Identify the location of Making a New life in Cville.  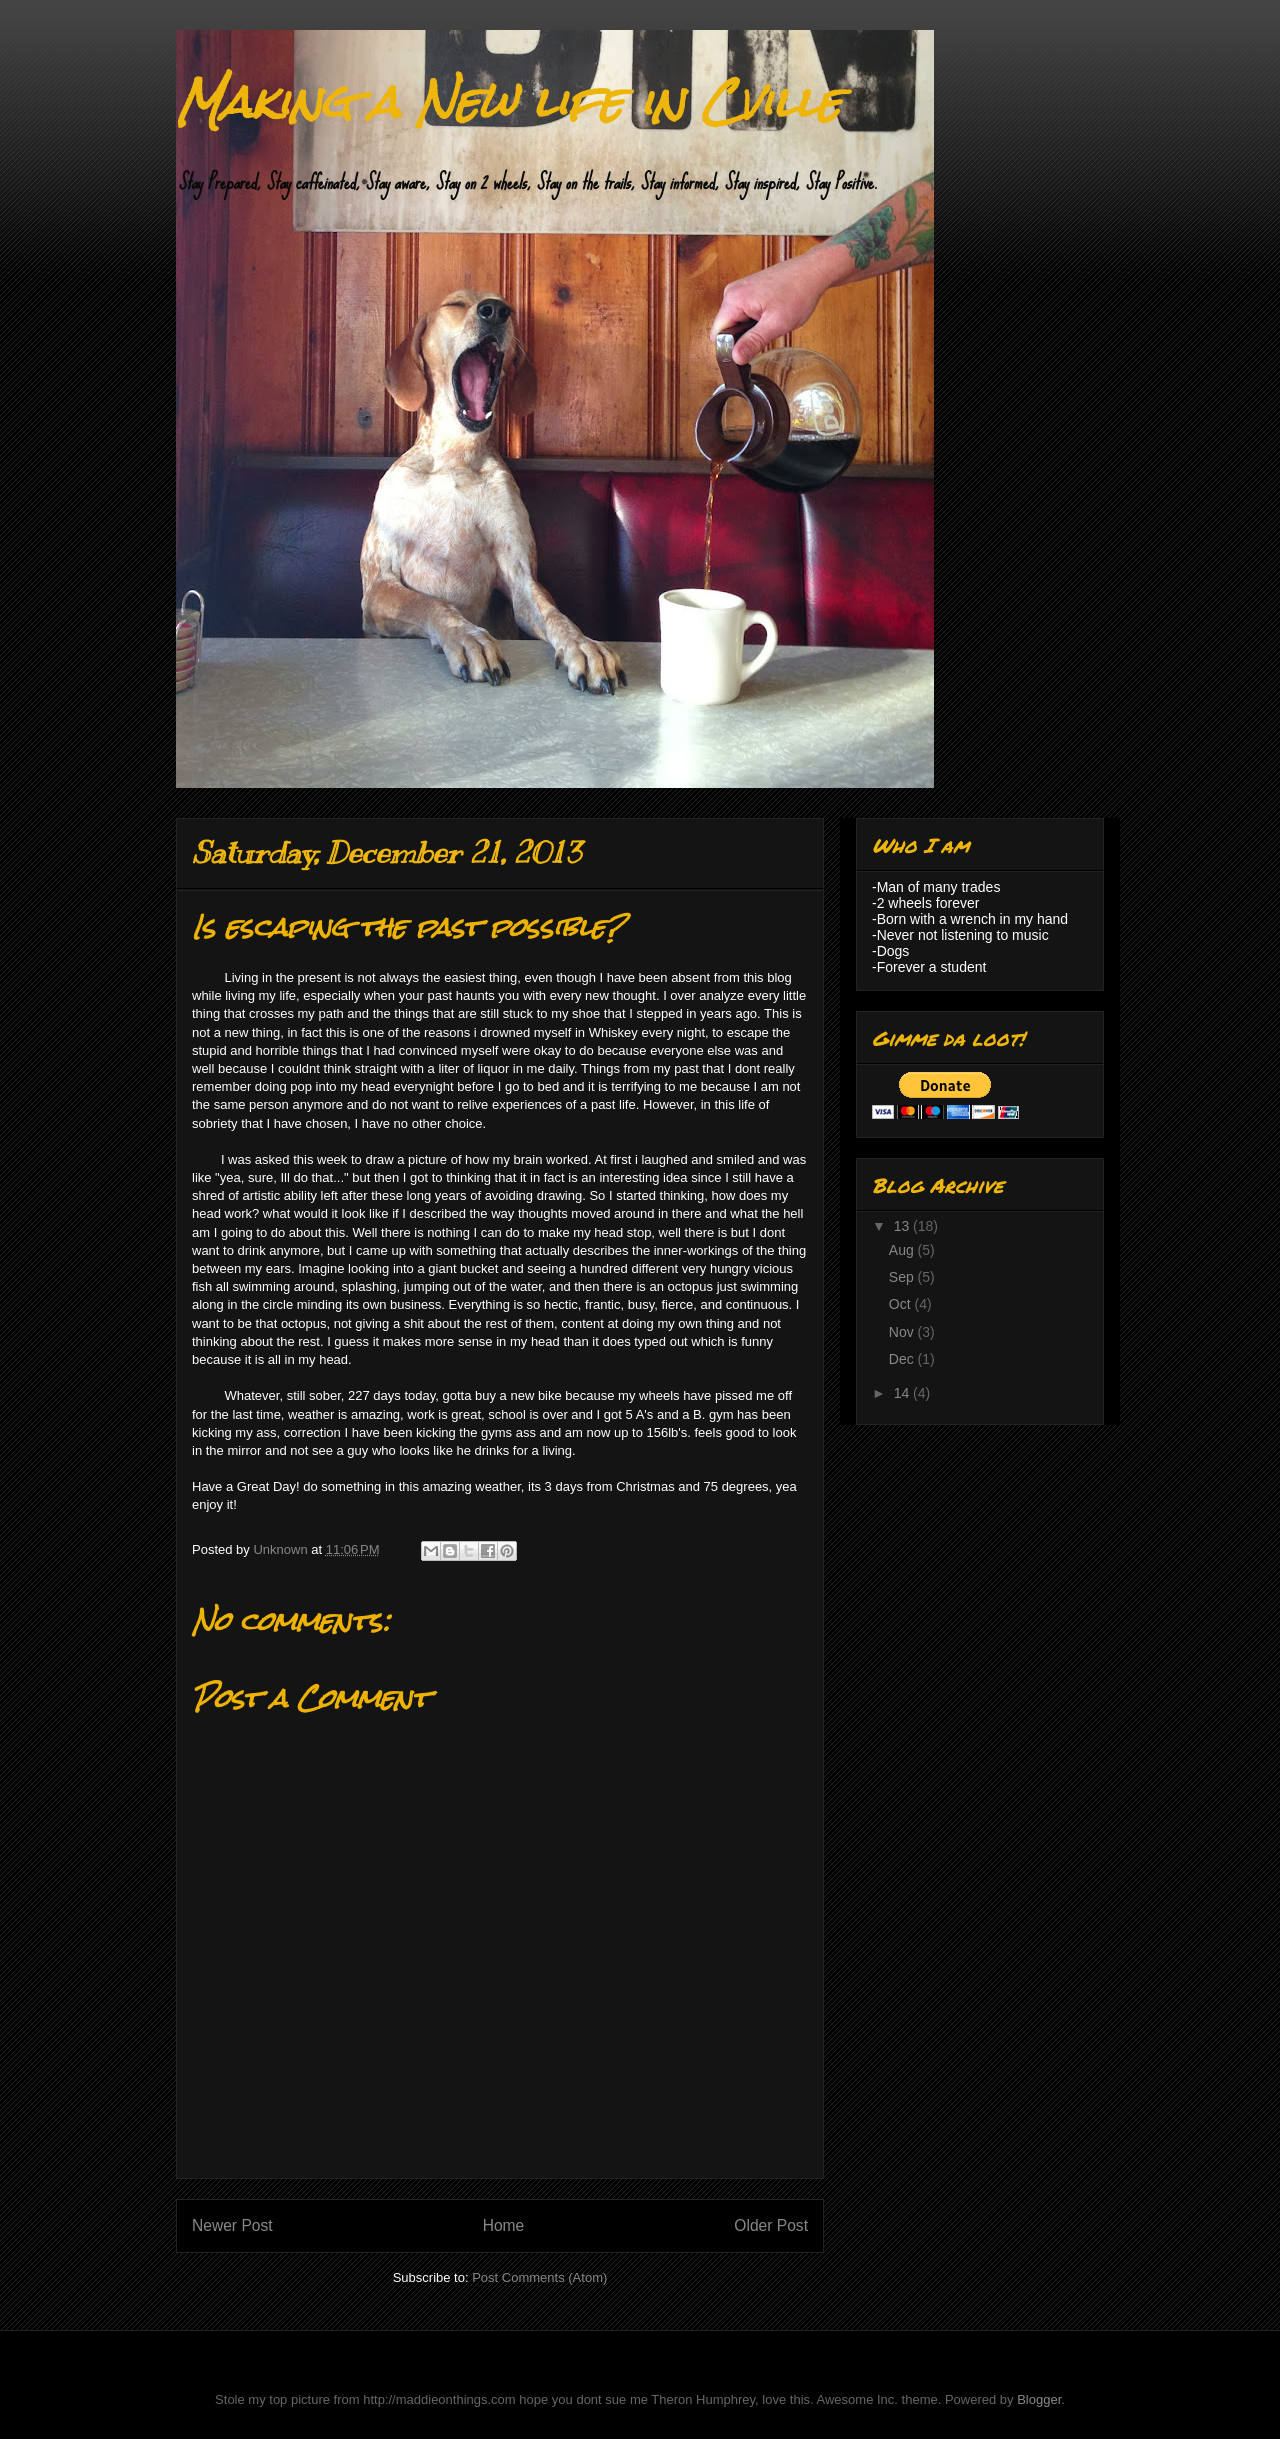
(508, 101).